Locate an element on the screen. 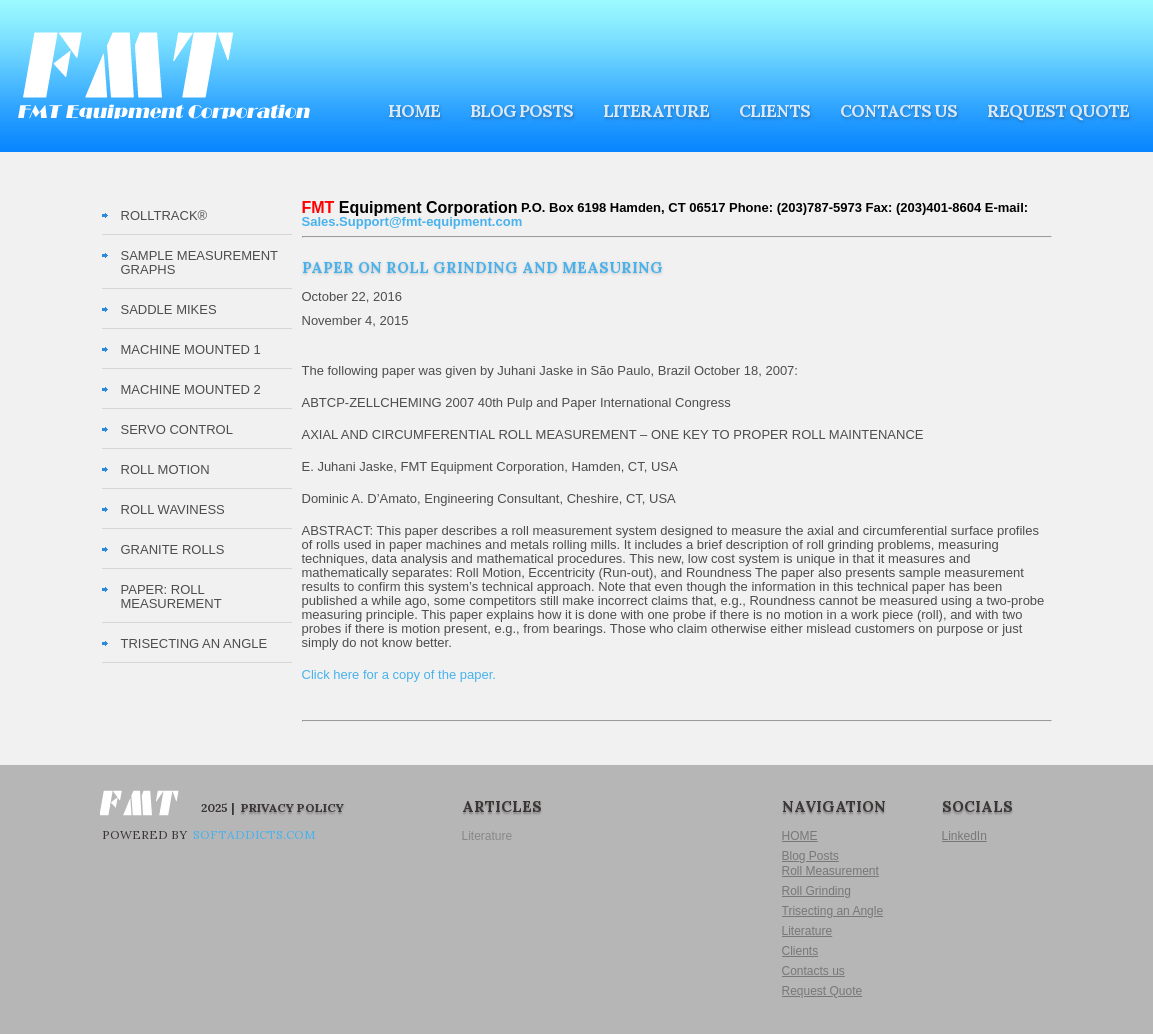  PAPER: Roll Measurement is located at coordinates (171, 596).